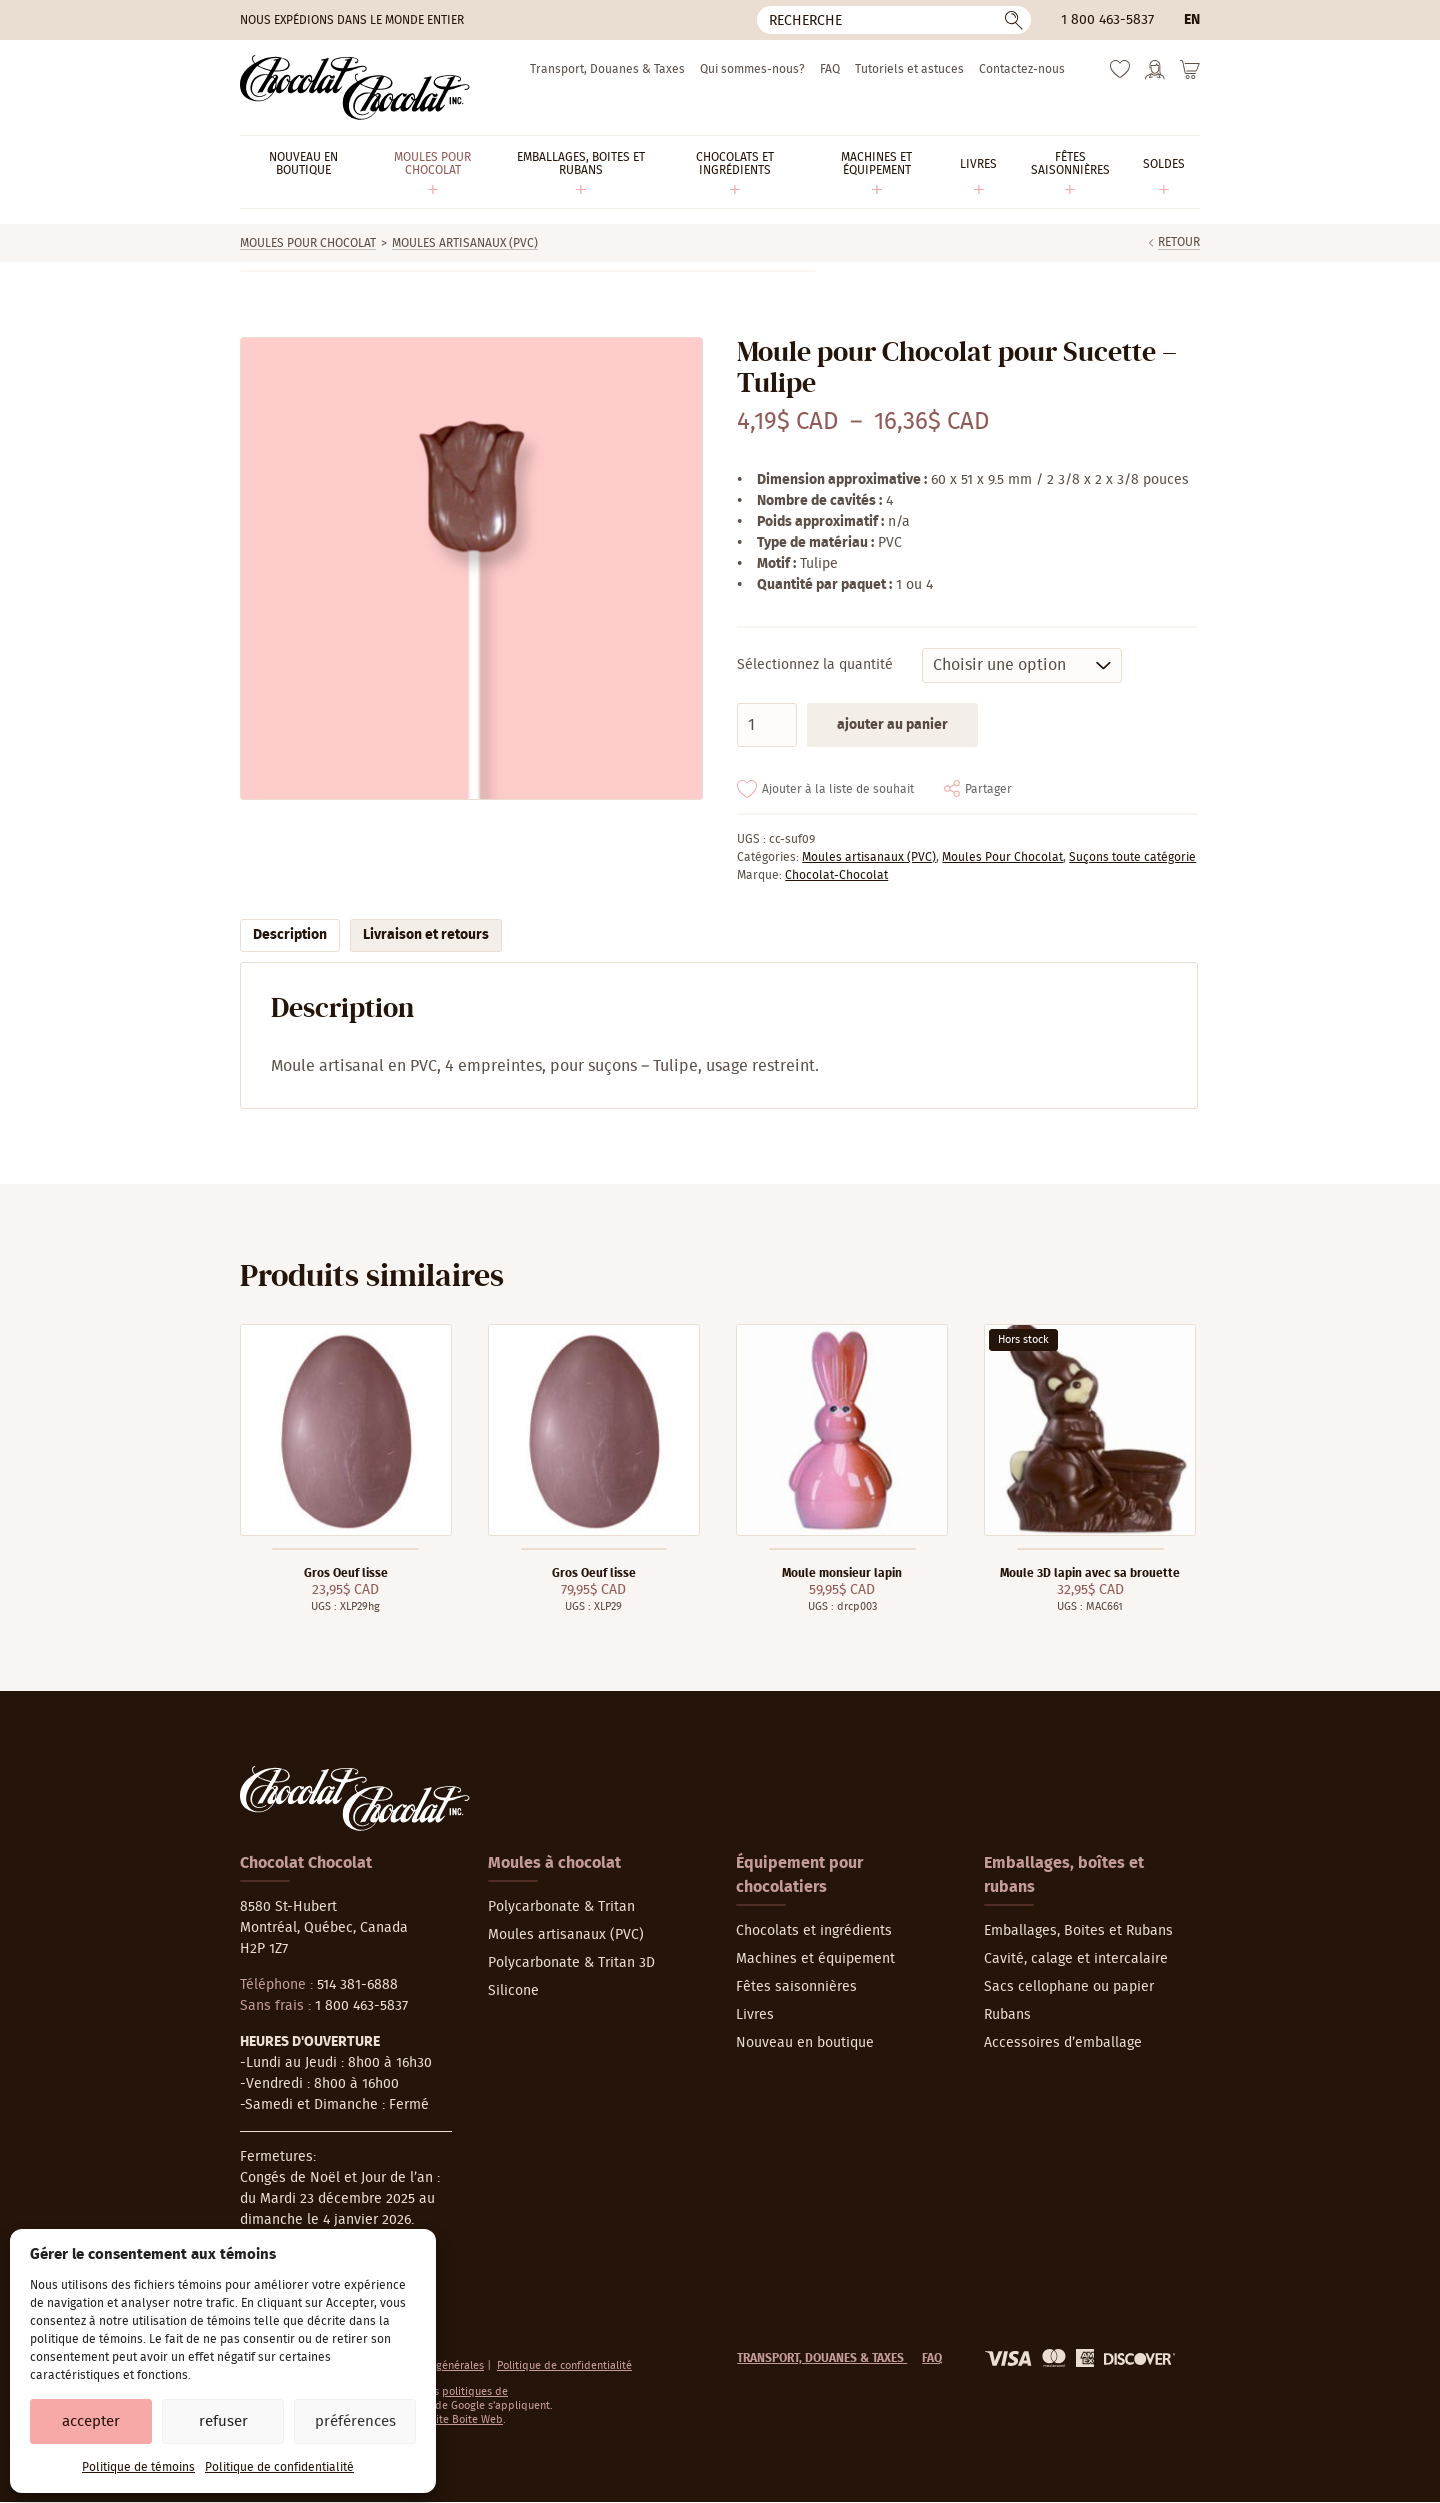 This screenshot has height=2503, width=1440. I want to click on Emballages, Boites et Rubans, so click(1078, 1931).